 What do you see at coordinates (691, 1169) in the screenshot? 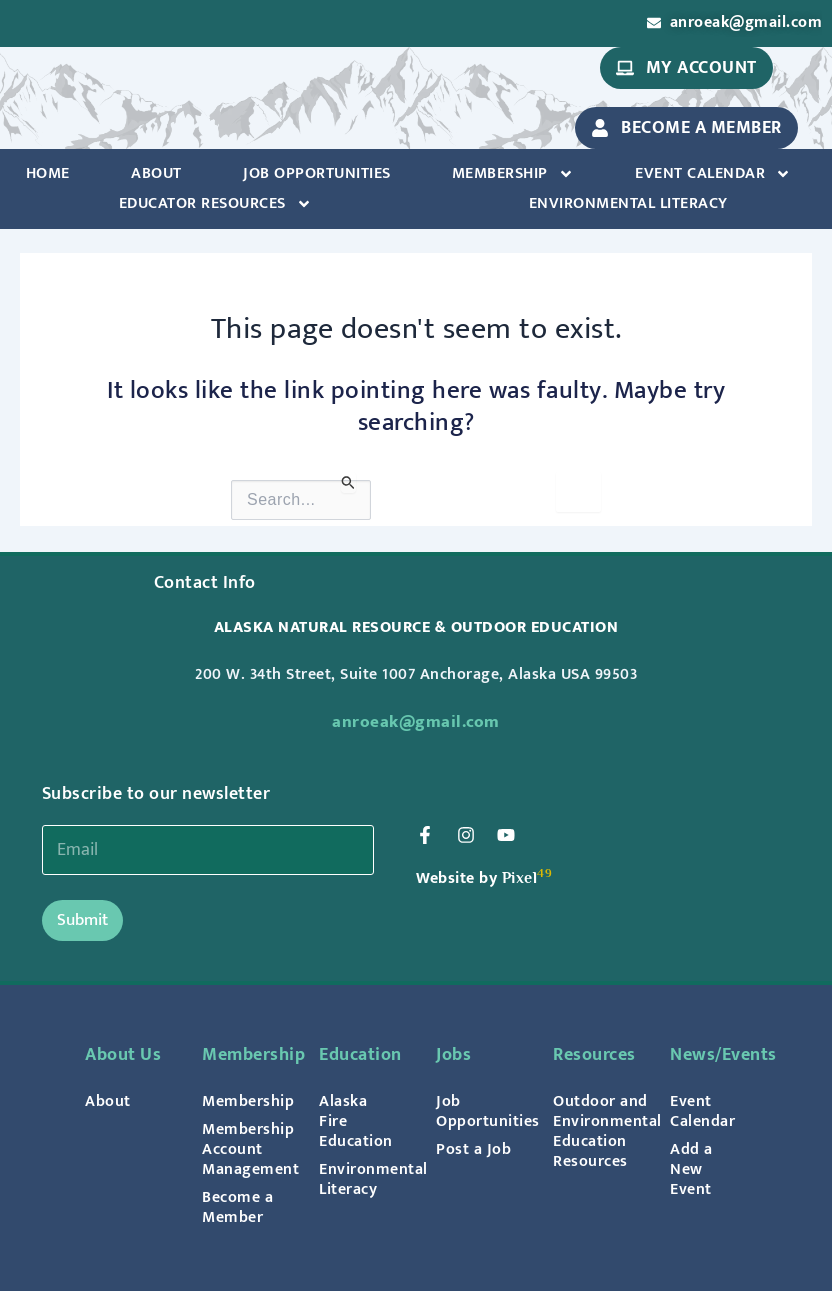
I see `Add a New Event` at bounding box center [691, 1169].